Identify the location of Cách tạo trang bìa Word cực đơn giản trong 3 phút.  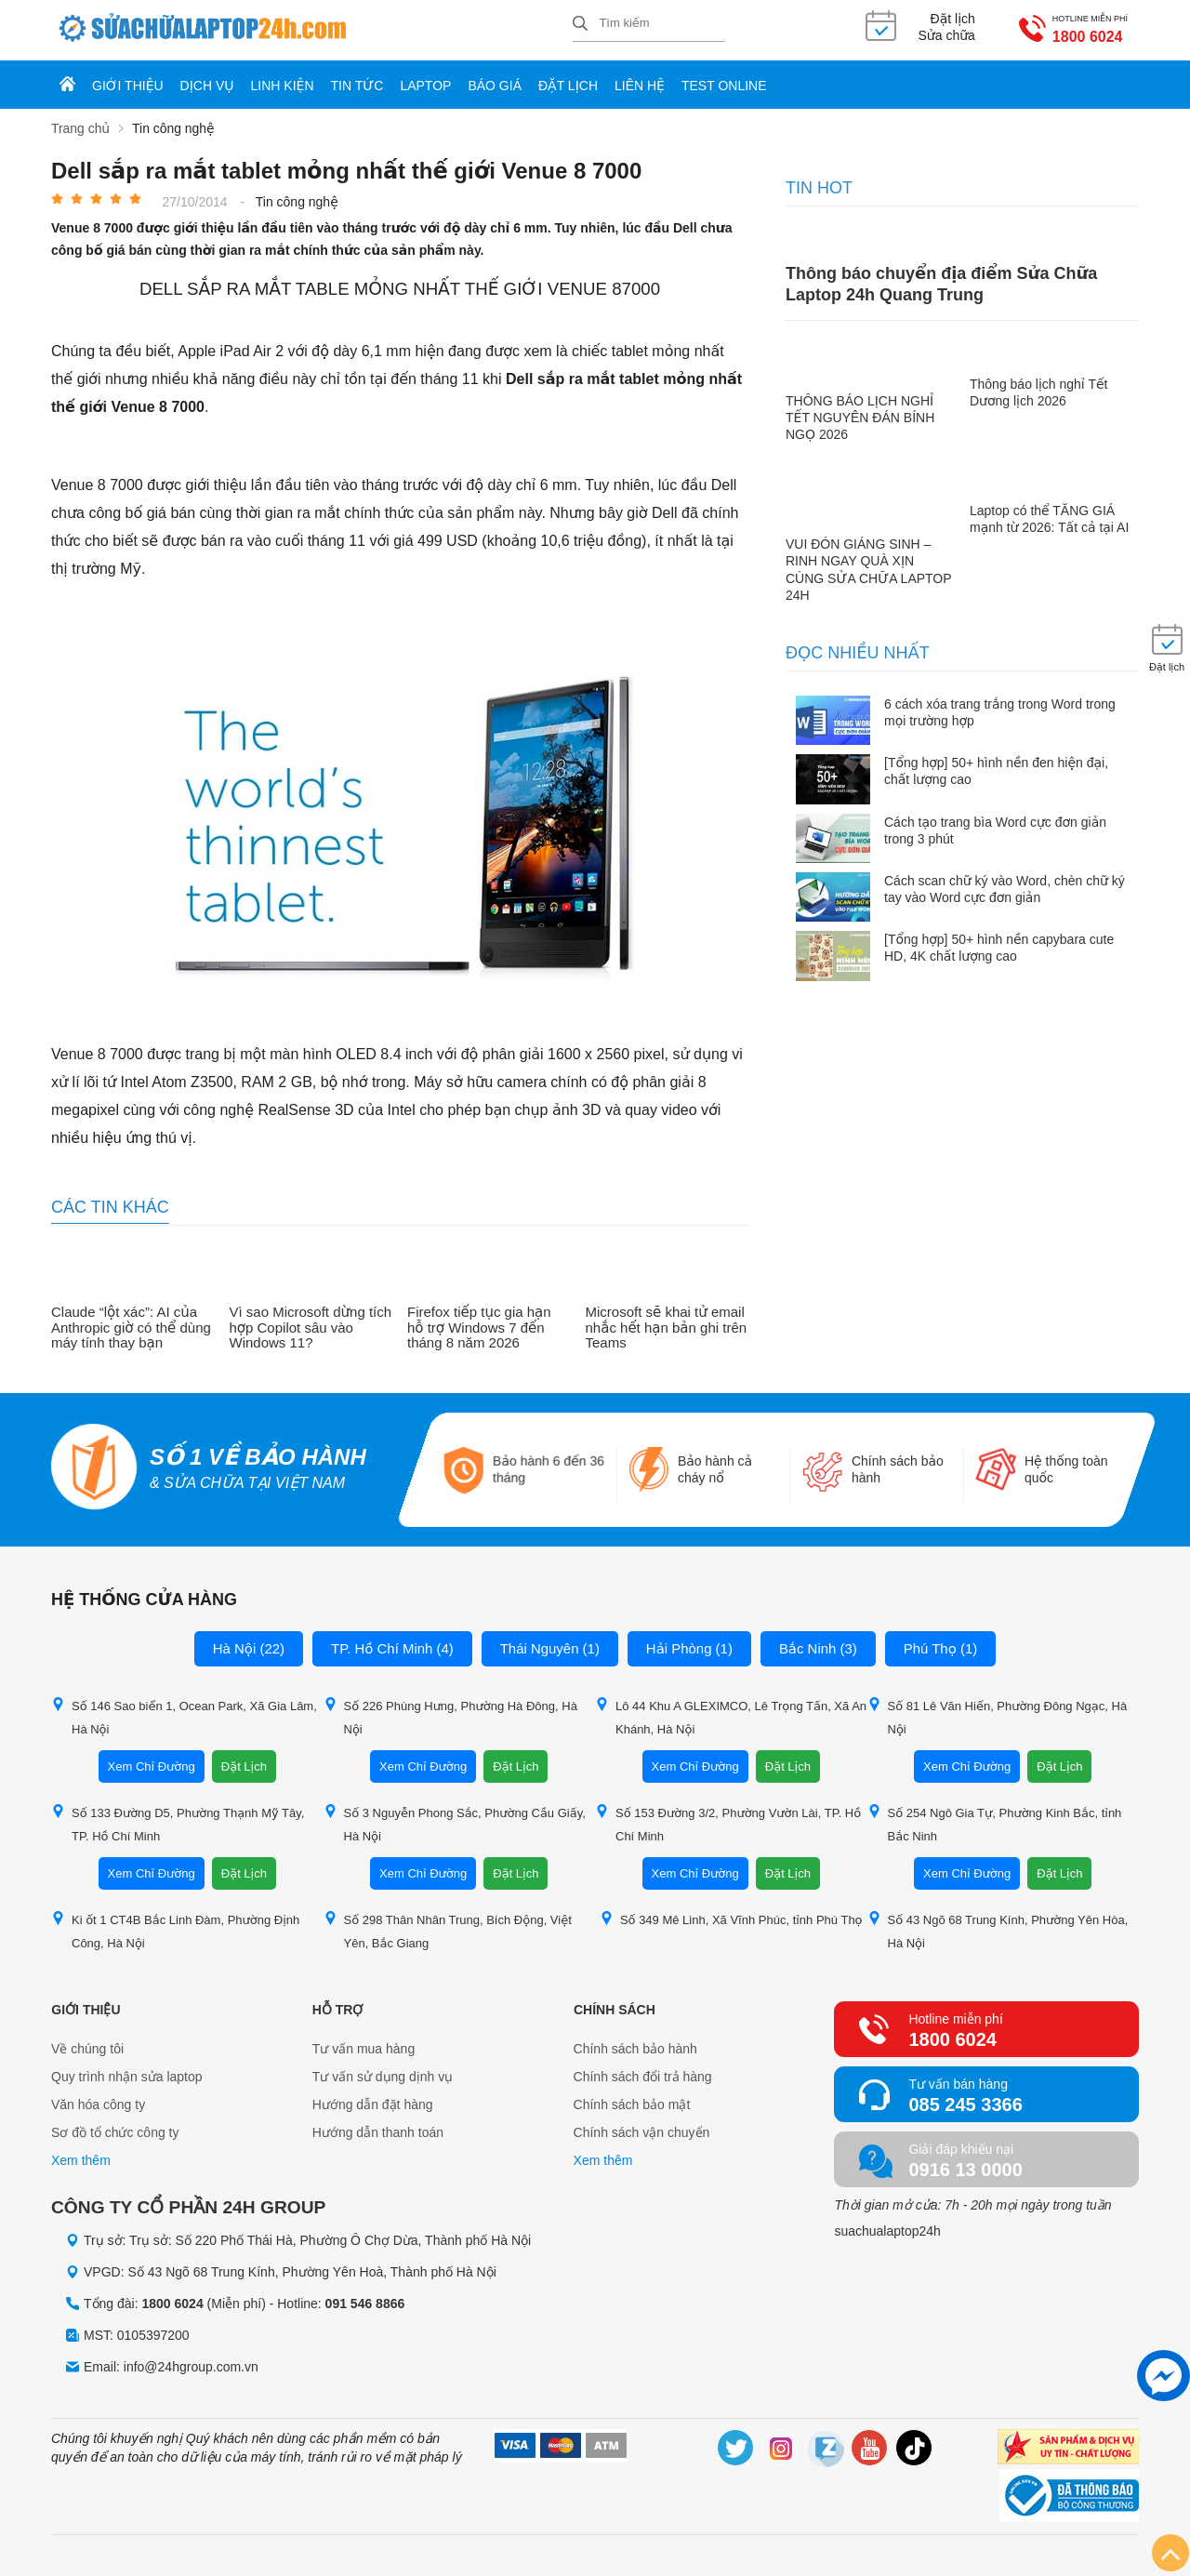
(995, 830).